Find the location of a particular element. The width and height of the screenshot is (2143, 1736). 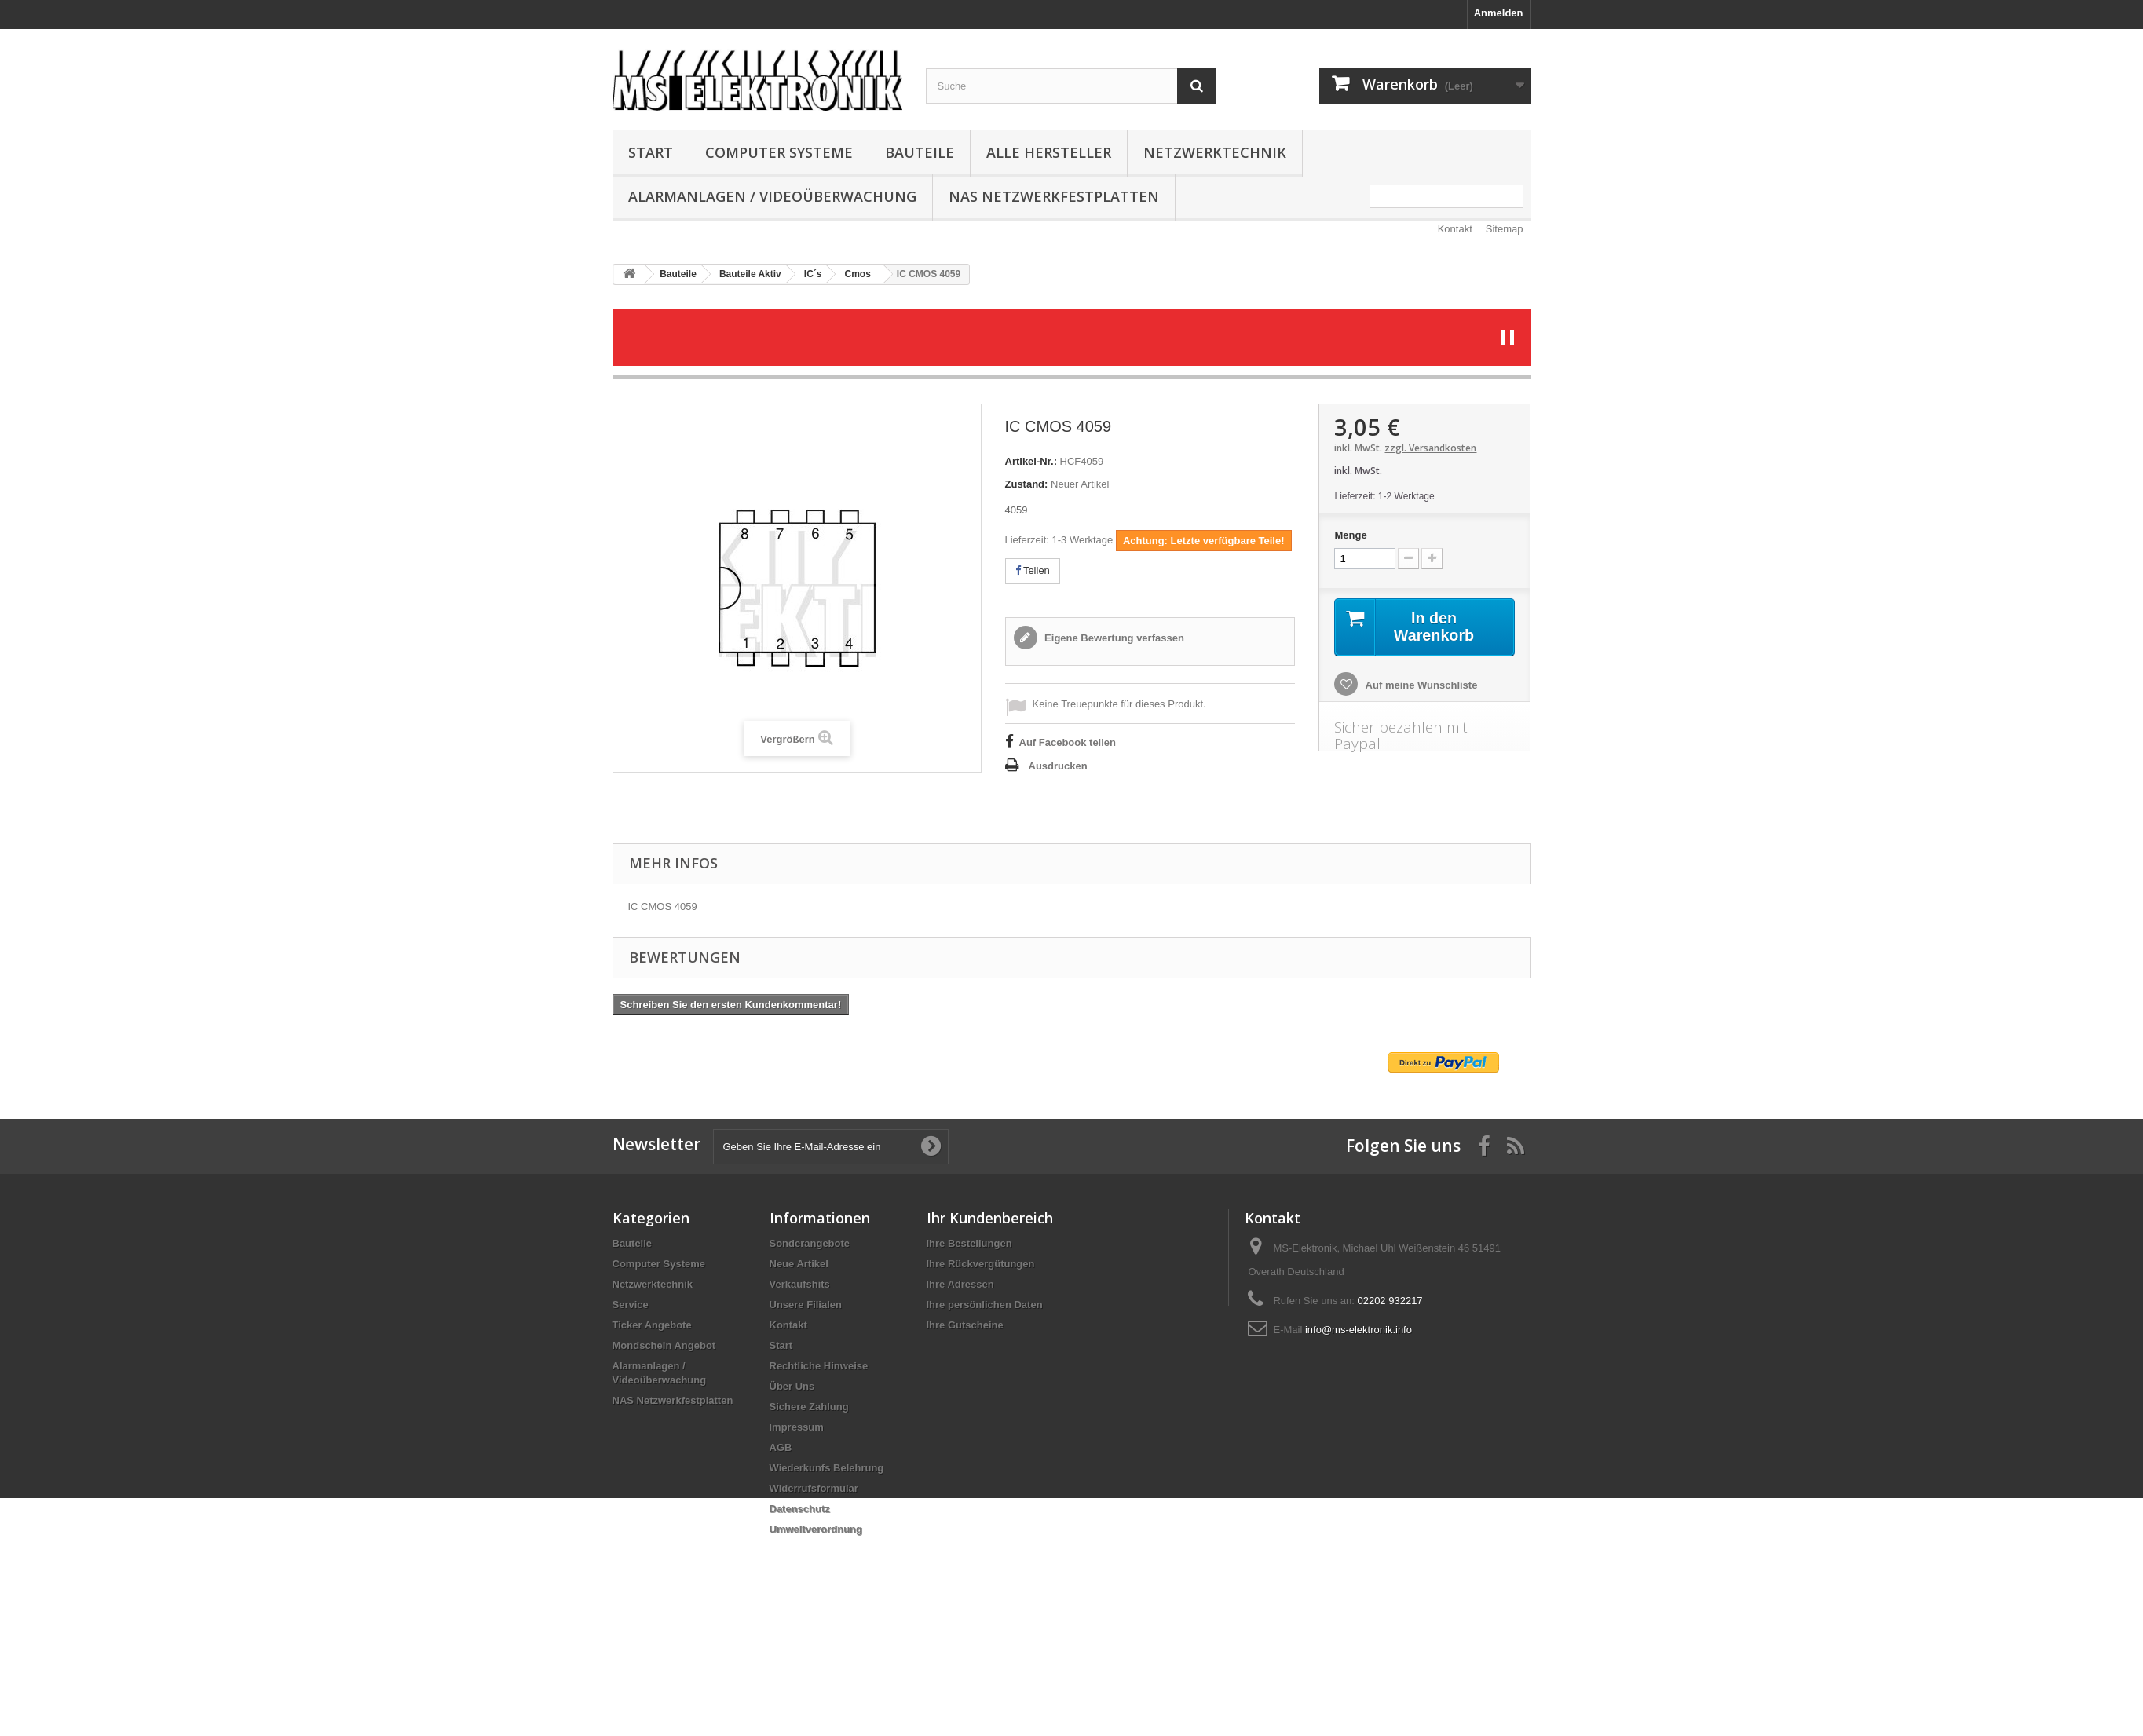

Verkaufshits is located at coordinates (800, 1284).